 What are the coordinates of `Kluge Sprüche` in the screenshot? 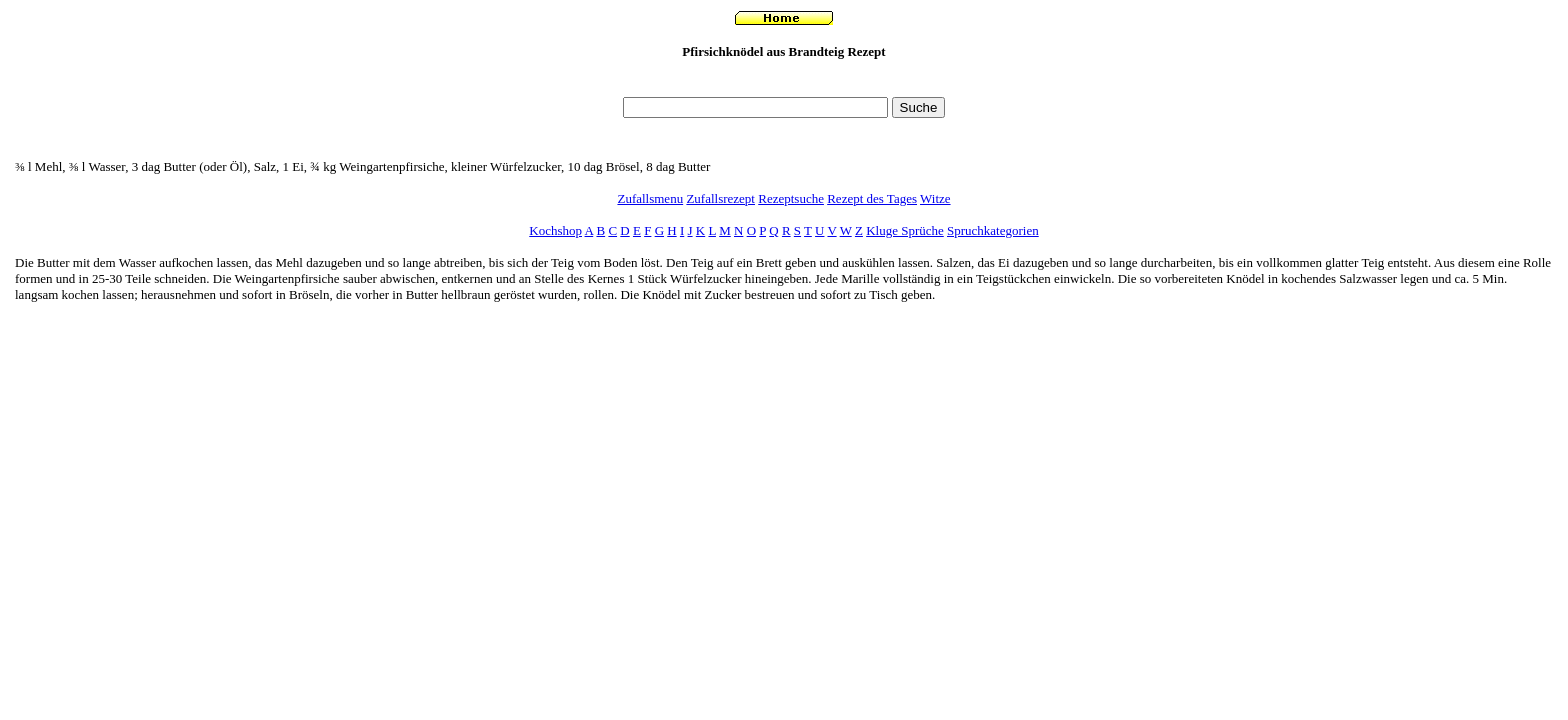 It's located at (905, 230).